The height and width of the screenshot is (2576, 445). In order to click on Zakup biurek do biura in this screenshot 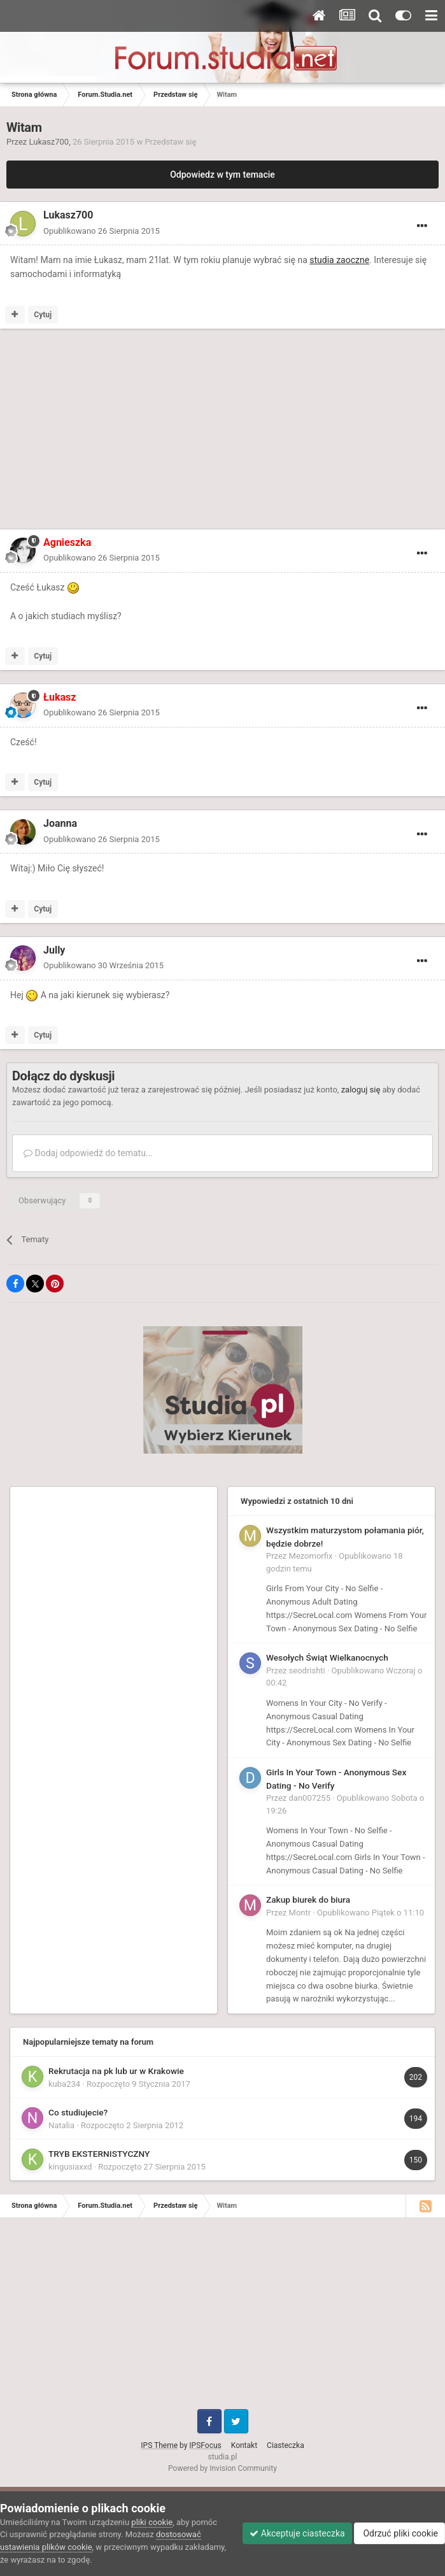, I will do `click(308, 1899)`.